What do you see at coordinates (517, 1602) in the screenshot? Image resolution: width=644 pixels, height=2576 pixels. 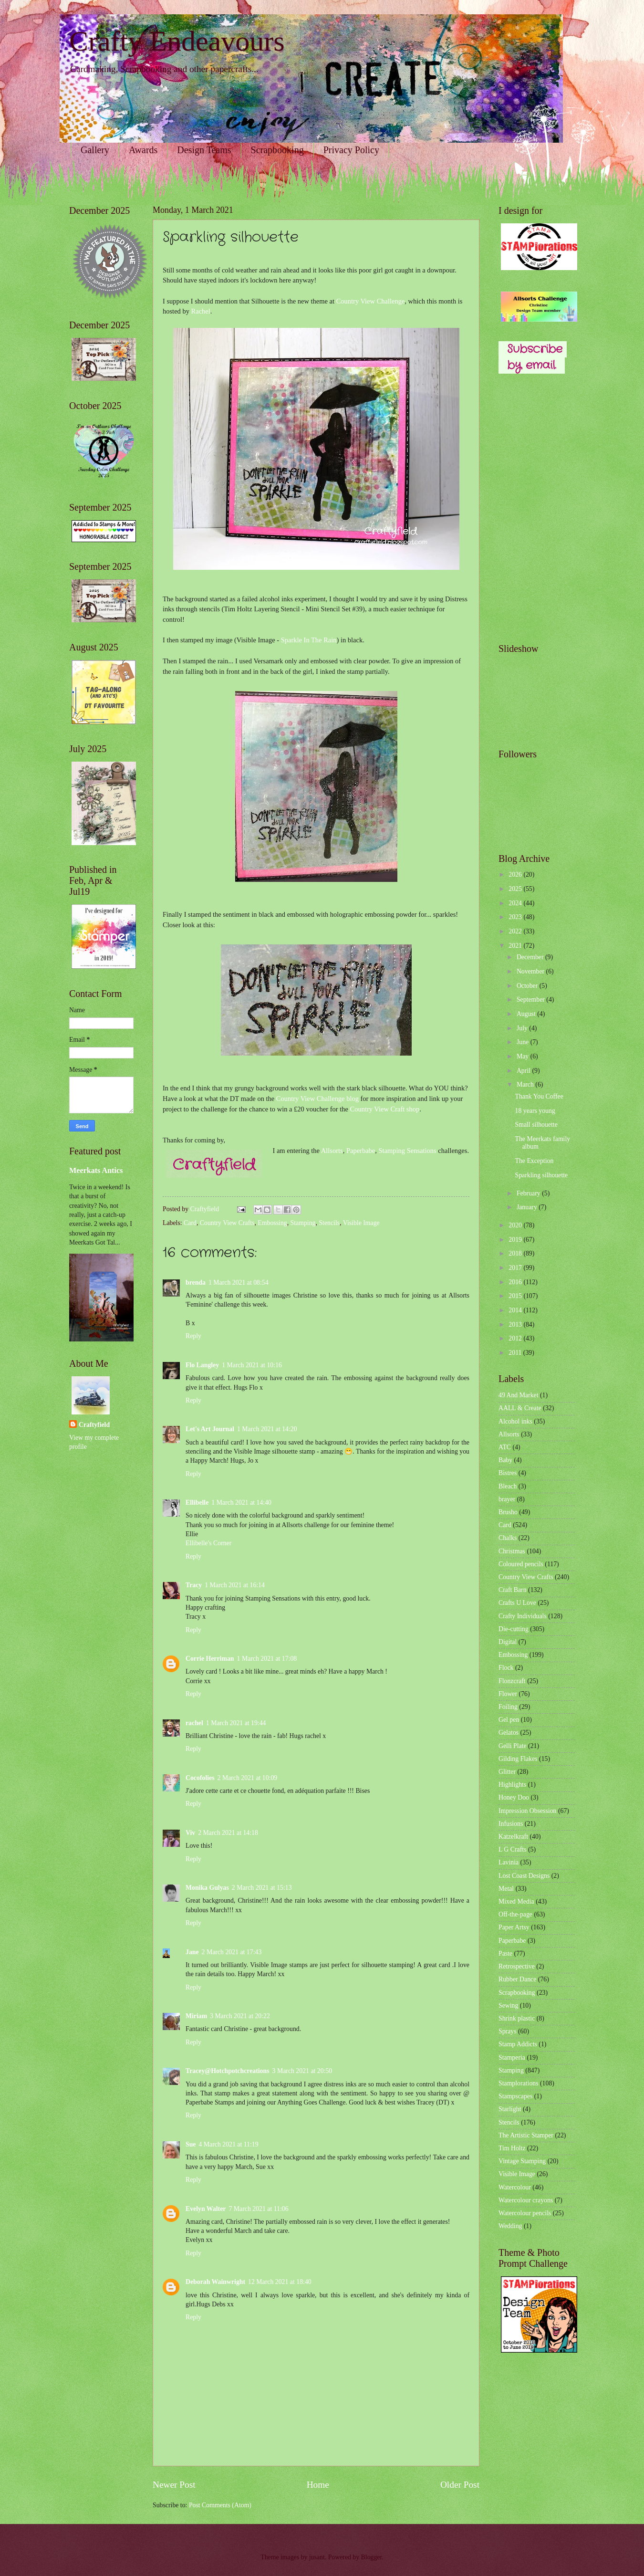 I see `Crafts U Love` at bounding box center [517, 1602].